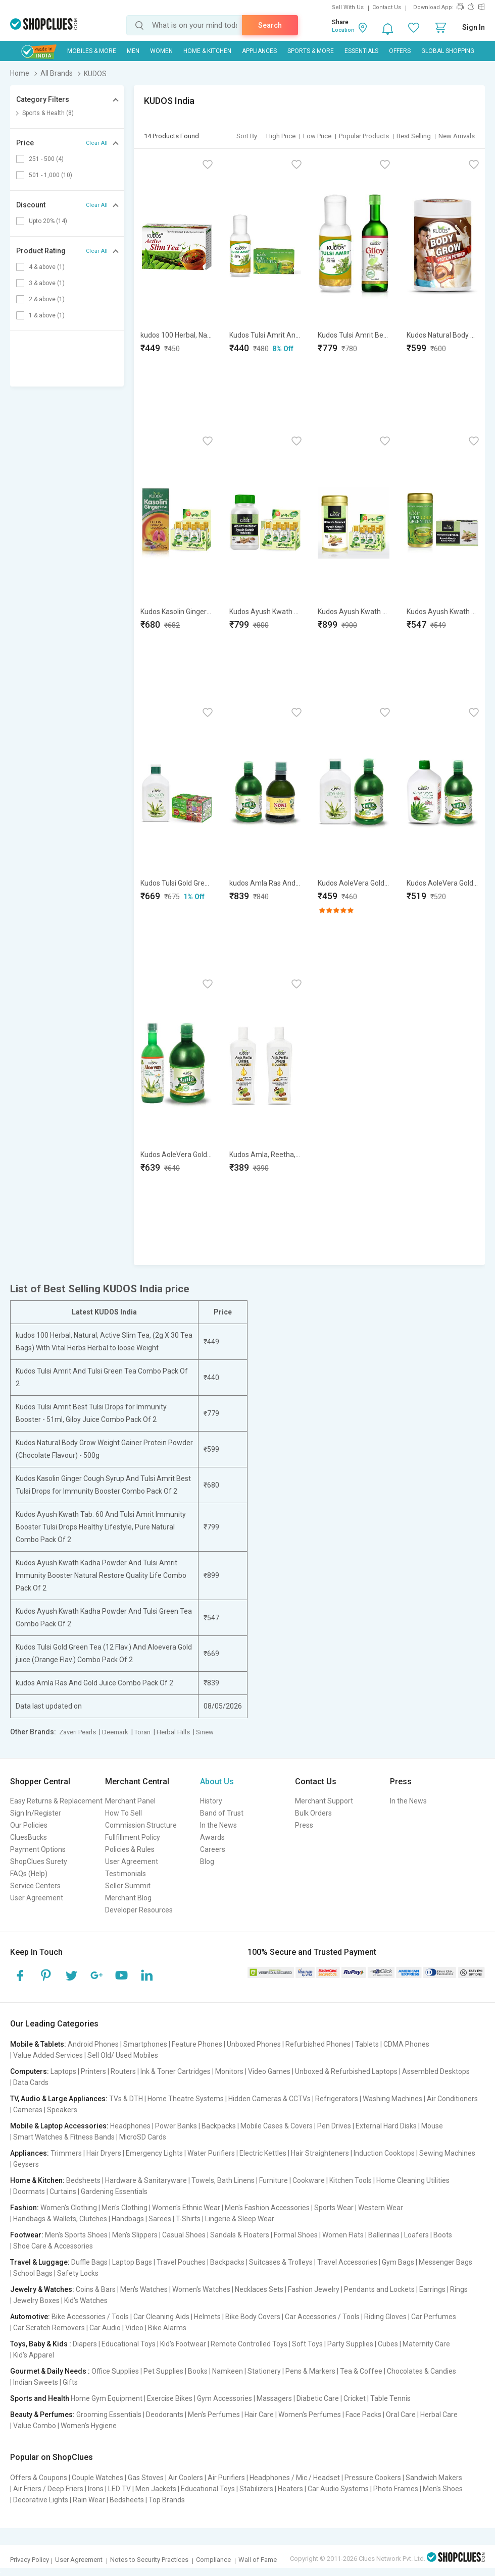 The height and width of the screenshot is (2576, 495). Describe the element at coordinates (166, 2500) in the screenshot. I see `Top Brands` at that location.